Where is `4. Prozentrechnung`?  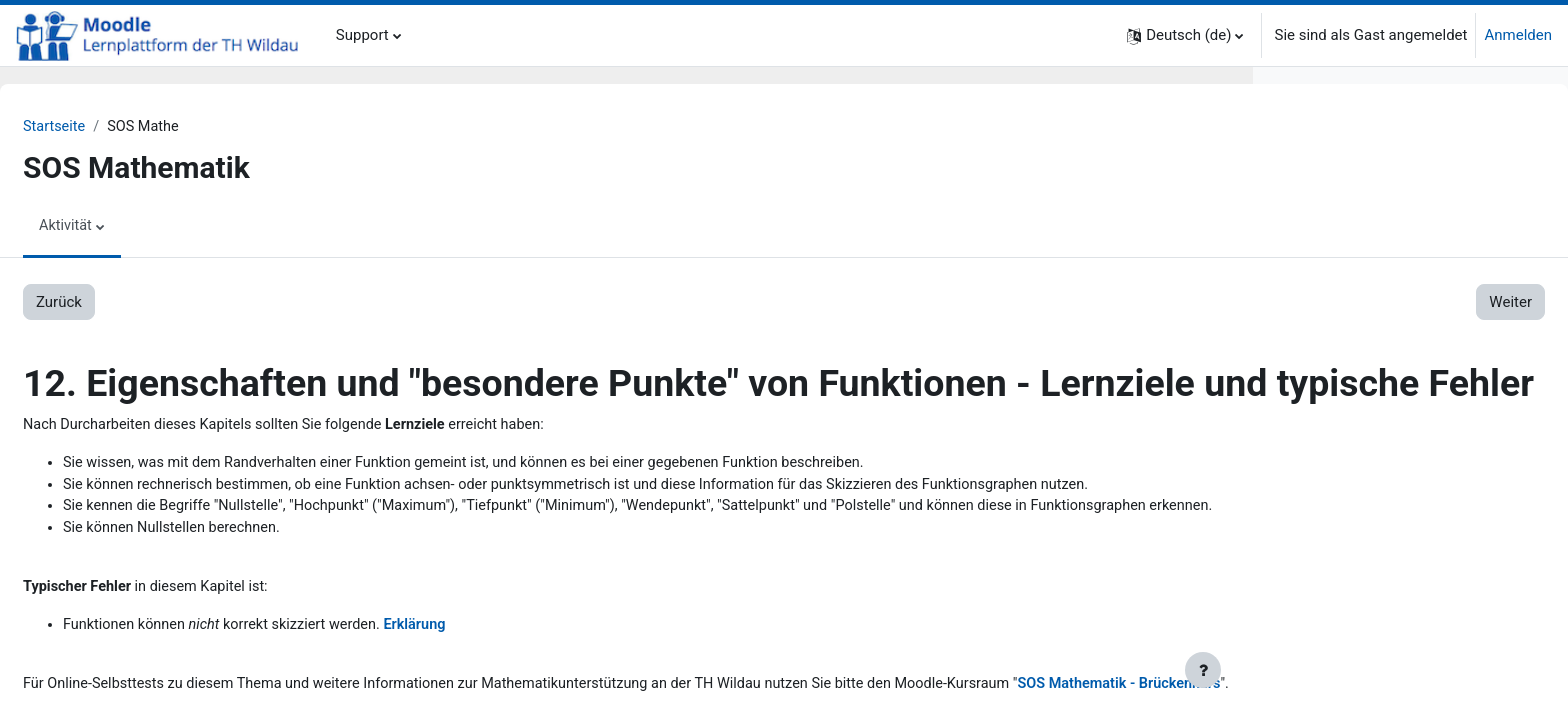 4. Prozentrechnung is located at coordinates (1341, 444).